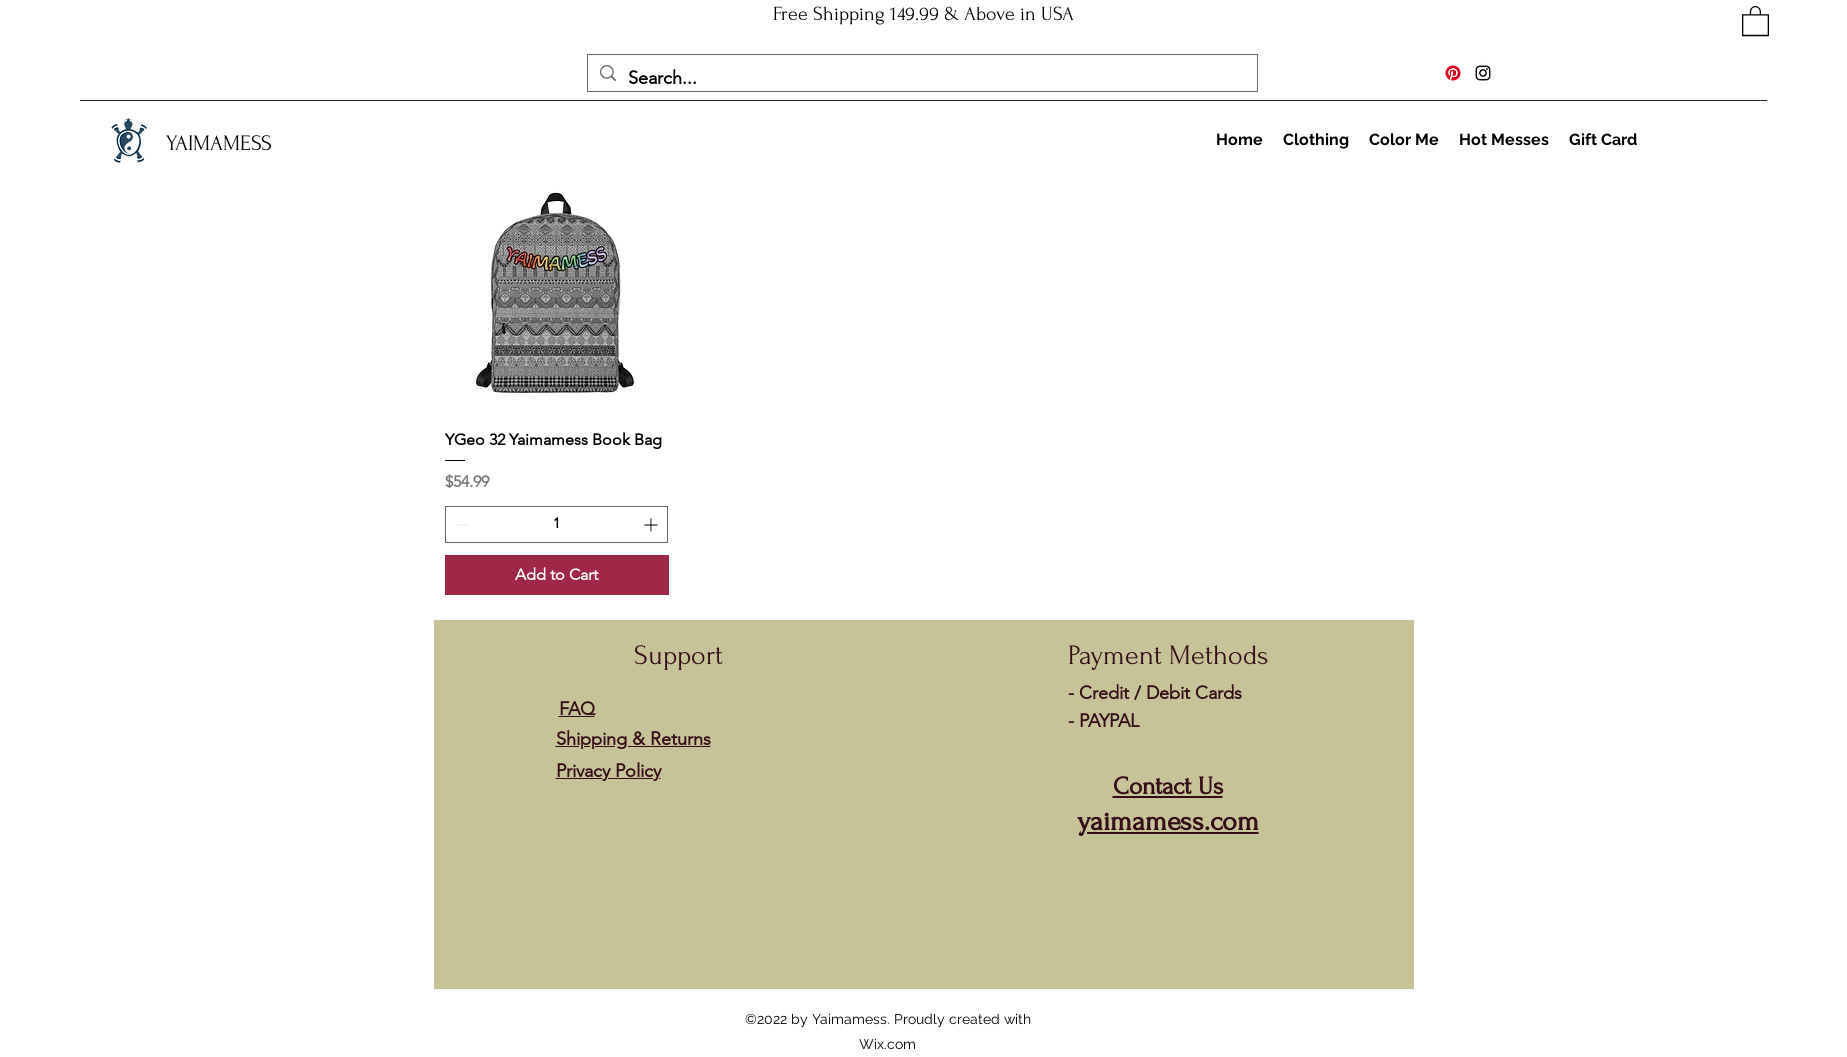  I want to click on [Increment], so click(652, 524).